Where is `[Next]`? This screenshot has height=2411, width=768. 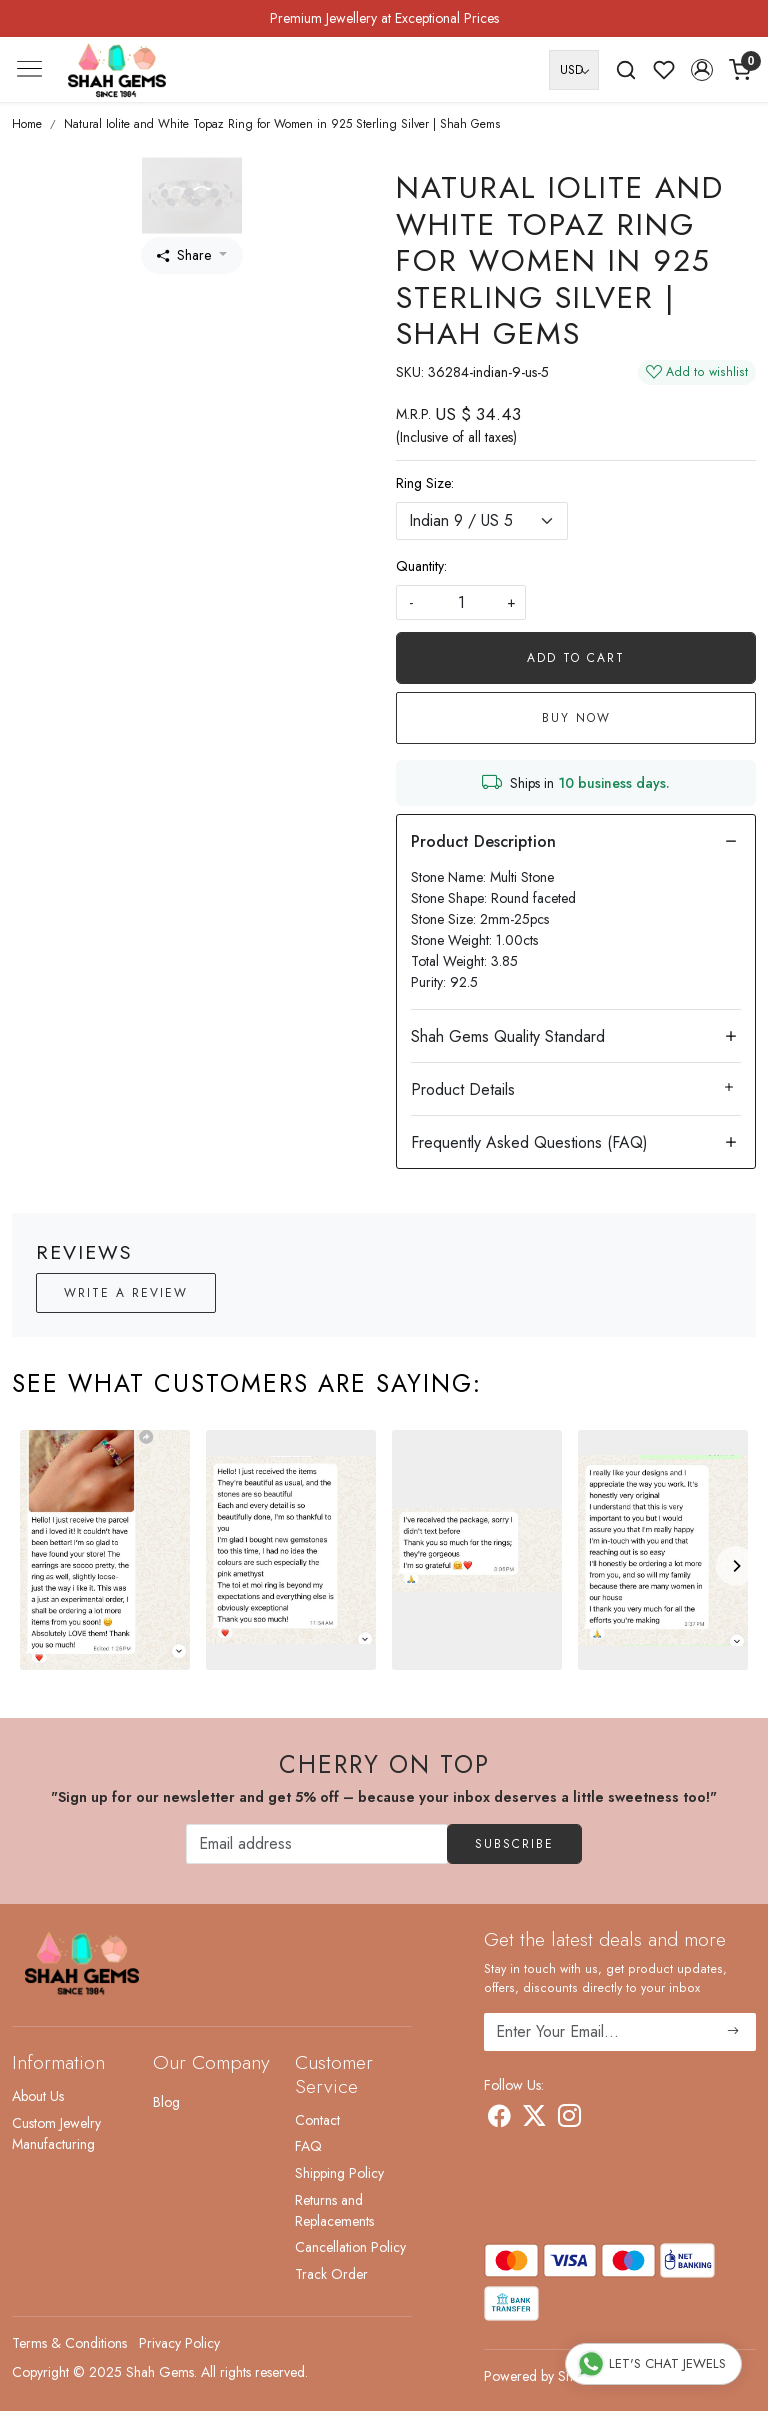 [Next] is located at coordinates (736, 1566).